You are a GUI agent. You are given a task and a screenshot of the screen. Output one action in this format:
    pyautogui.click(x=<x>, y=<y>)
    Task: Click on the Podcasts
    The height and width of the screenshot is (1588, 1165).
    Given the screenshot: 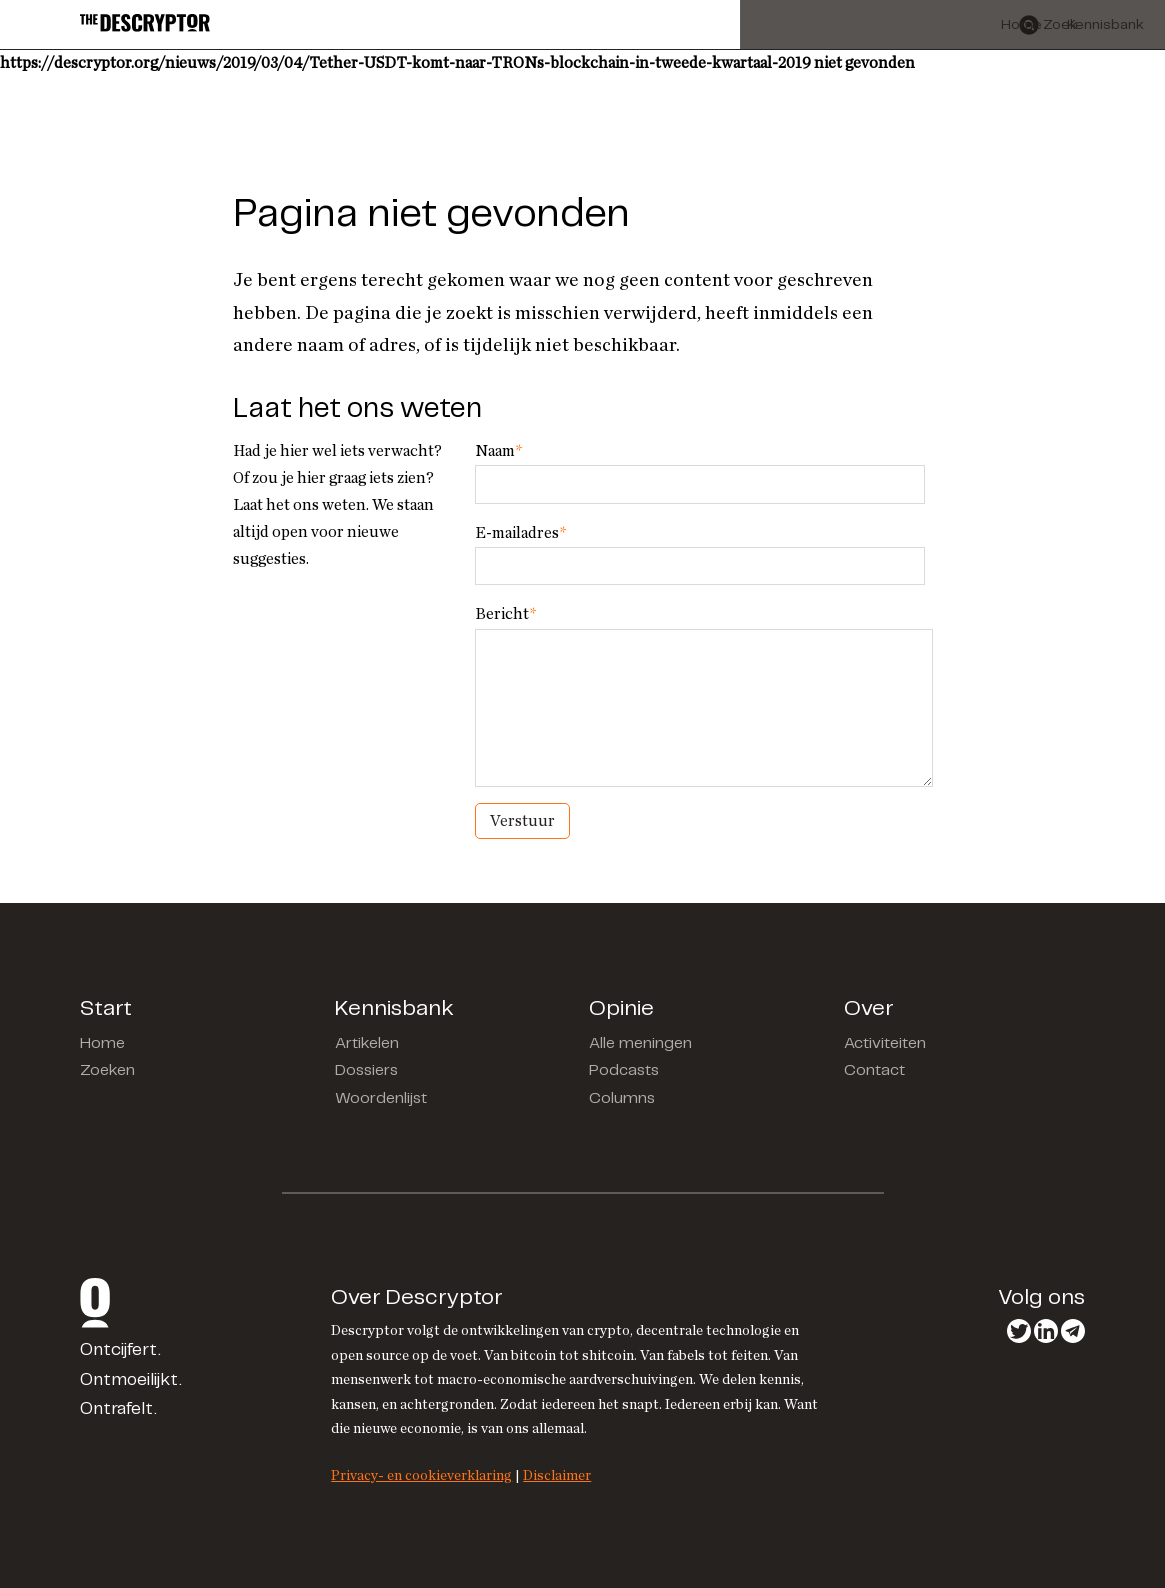 What is the action you would take?
    pyautogui.click(x=624, y=1070)
    